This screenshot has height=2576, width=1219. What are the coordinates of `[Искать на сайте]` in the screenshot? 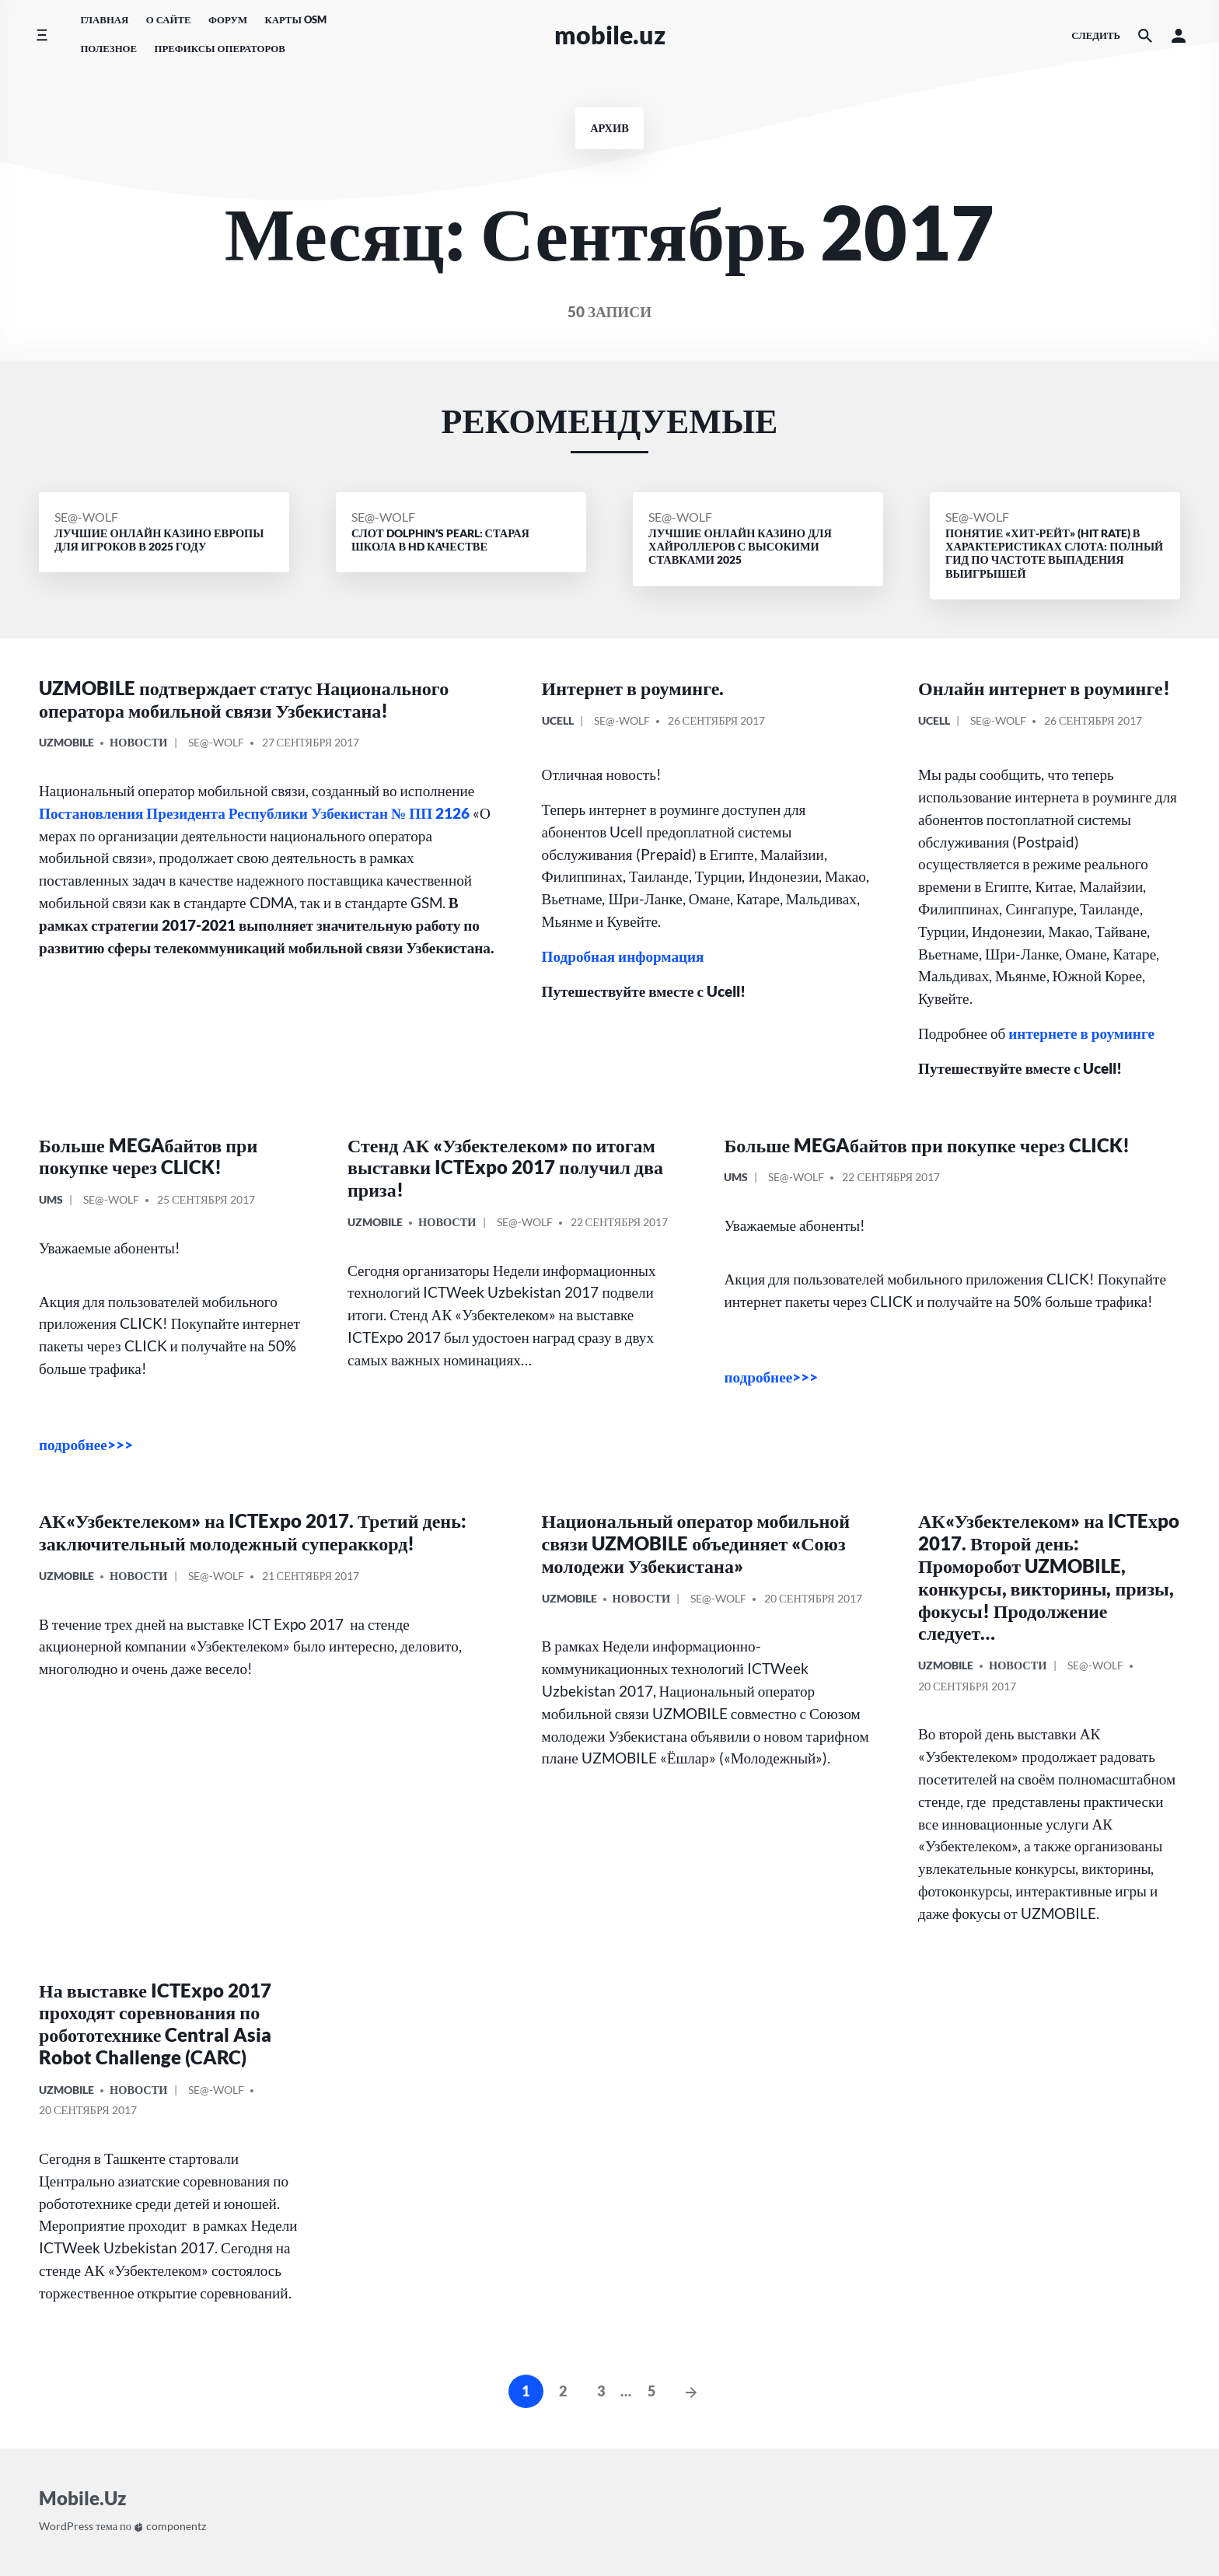 It's located at (1145, 35).